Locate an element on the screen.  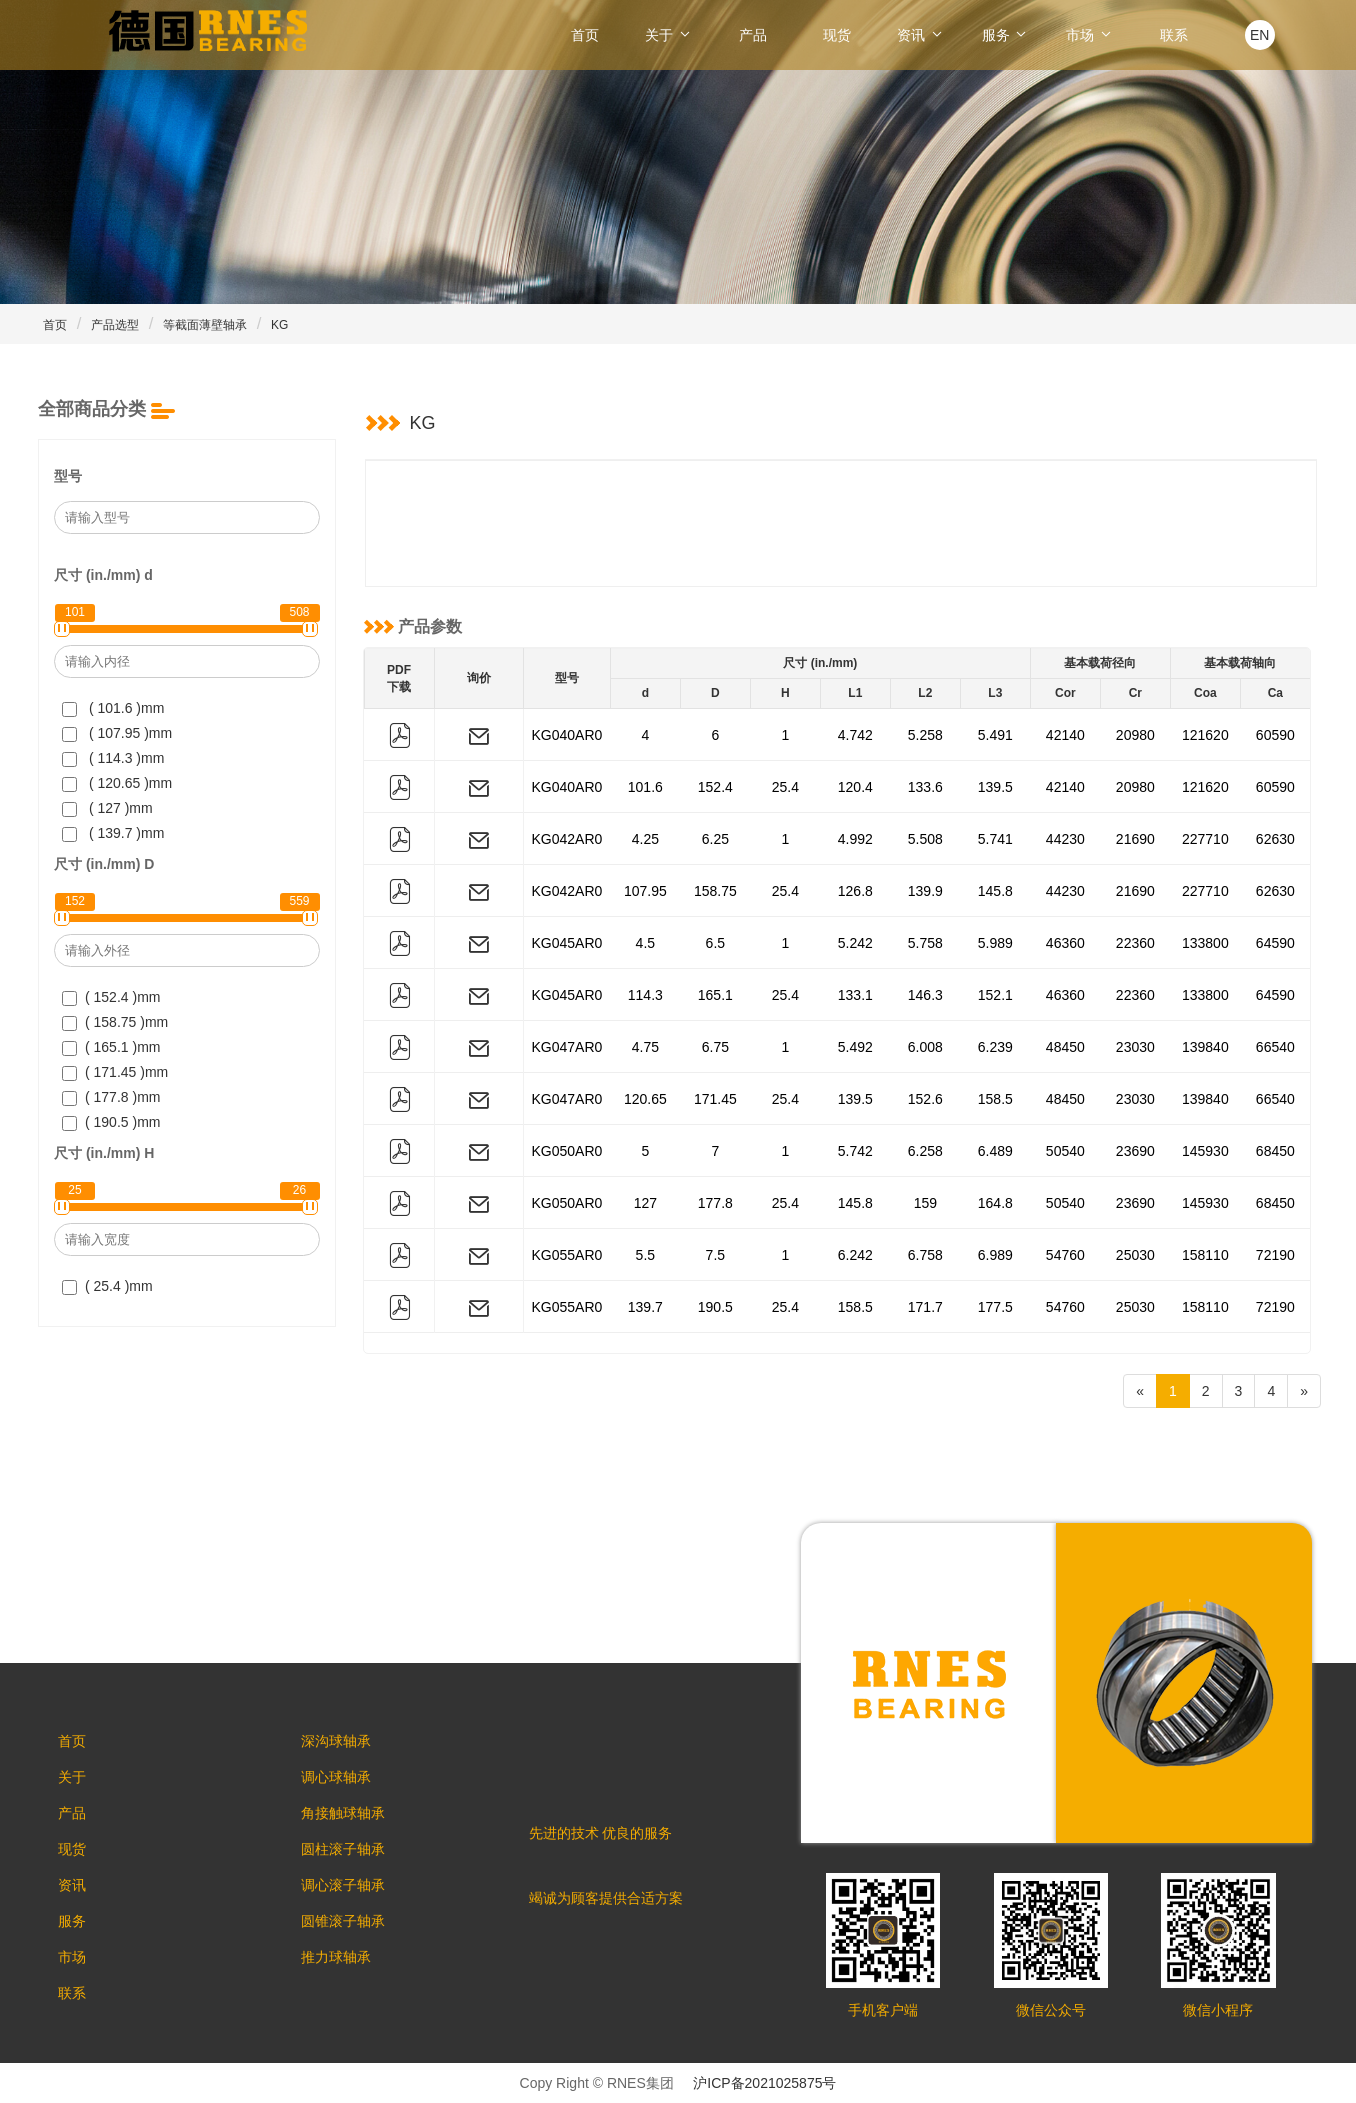
107.95 is located at coordinates (645, 891).